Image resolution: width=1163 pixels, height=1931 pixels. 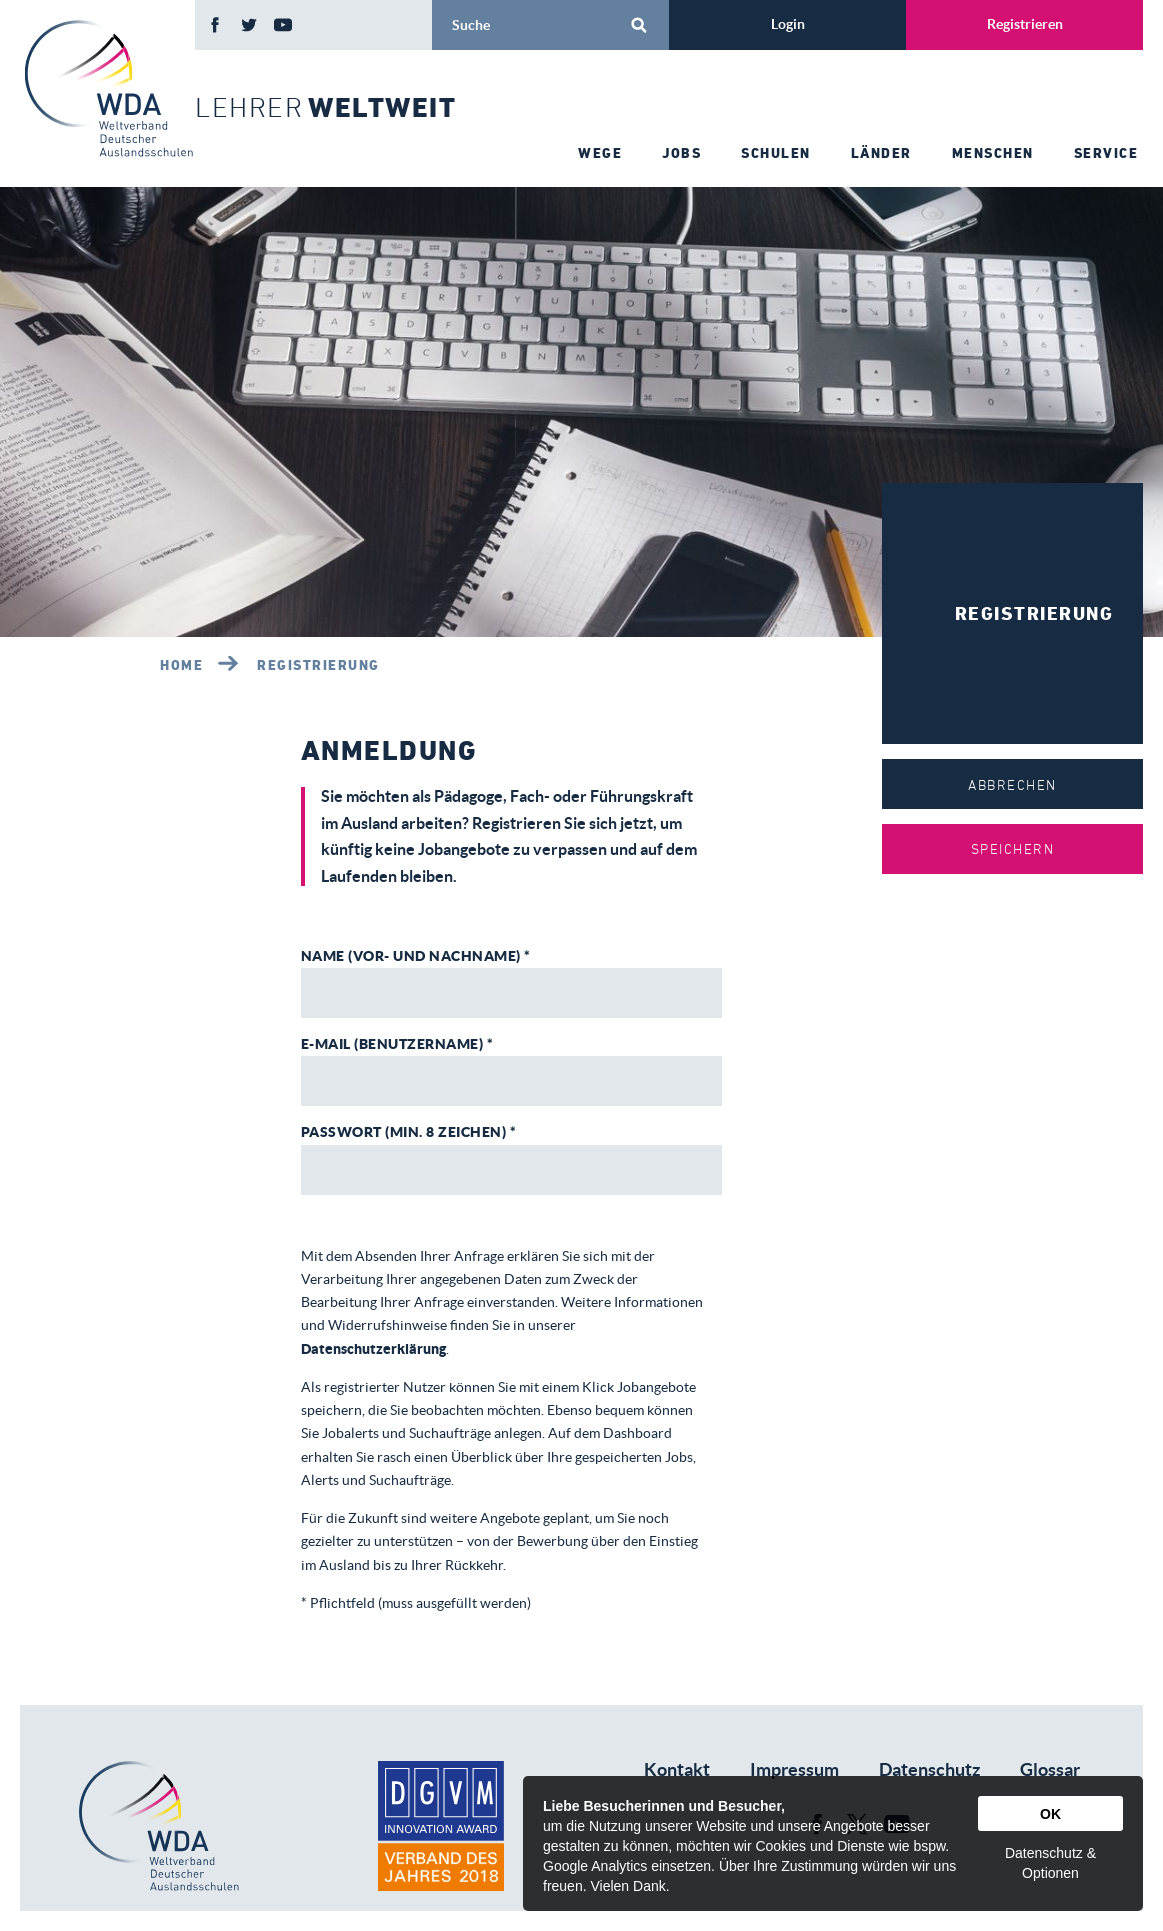 What do you see at coordinates (1050, 1863) in the screenshot?
I see `Datenschutz & Optionen` at bounding box center [1050, 1863].